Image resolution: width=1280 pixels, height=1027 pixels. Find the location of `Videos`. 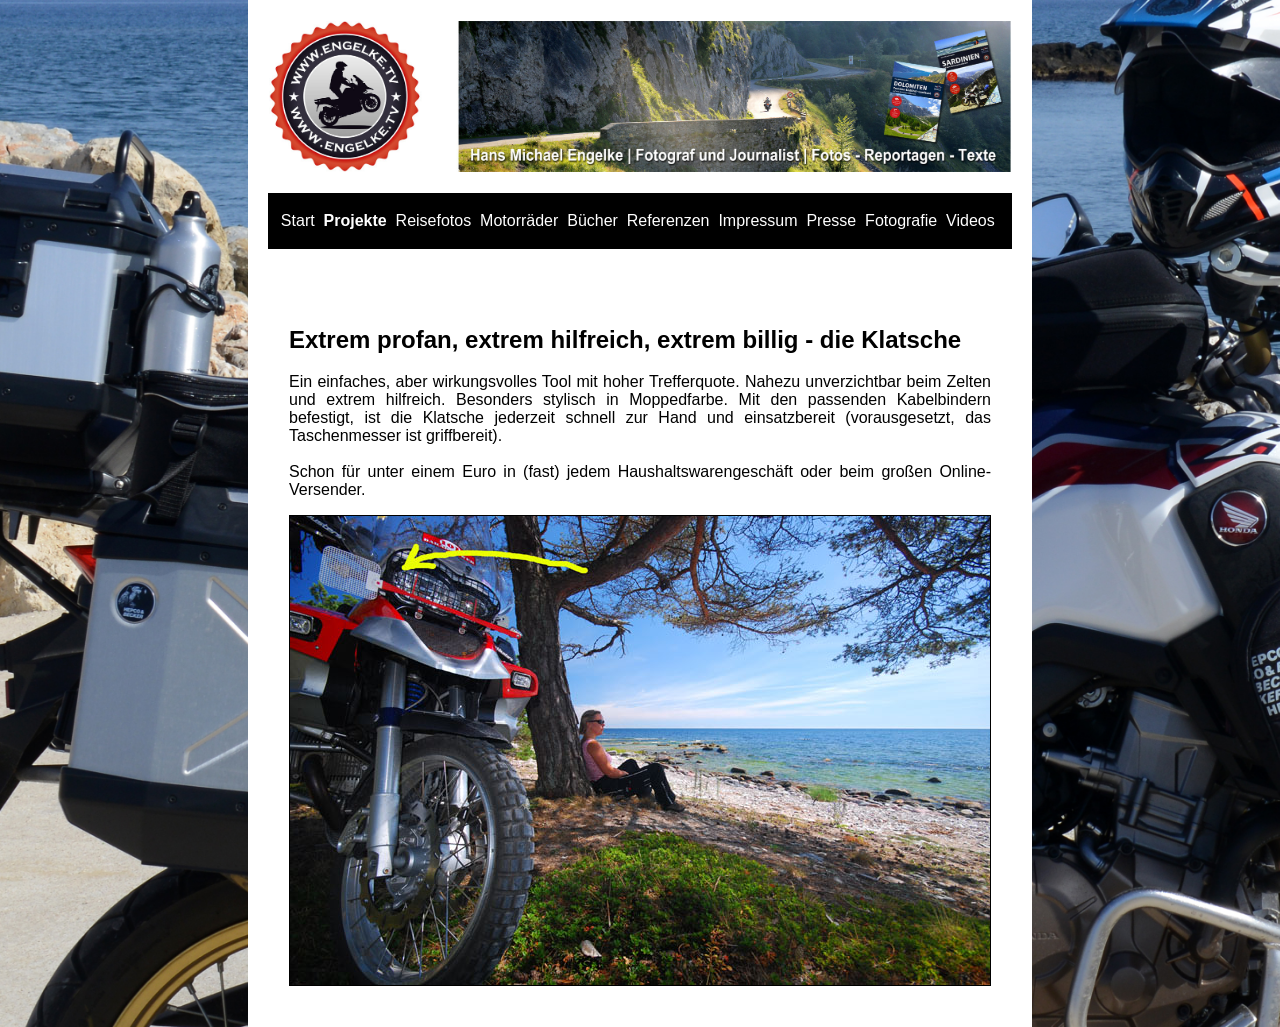

Videos is located at coordinates (970, 220).